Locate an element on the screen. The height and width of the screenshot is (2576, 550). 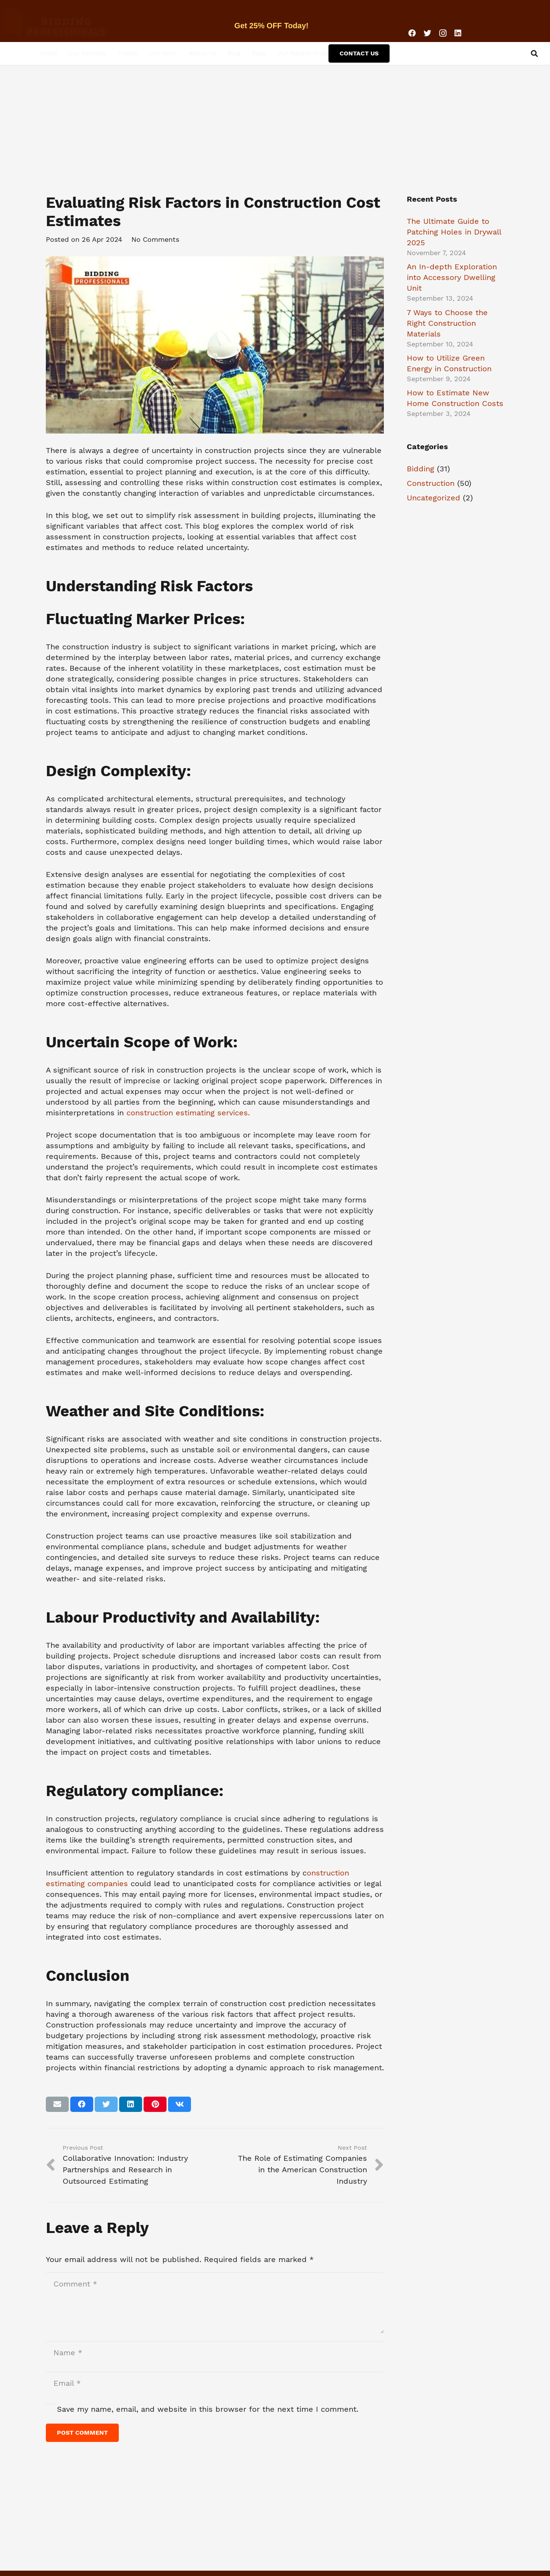
[Email] is located at coordinates (215, 2383).